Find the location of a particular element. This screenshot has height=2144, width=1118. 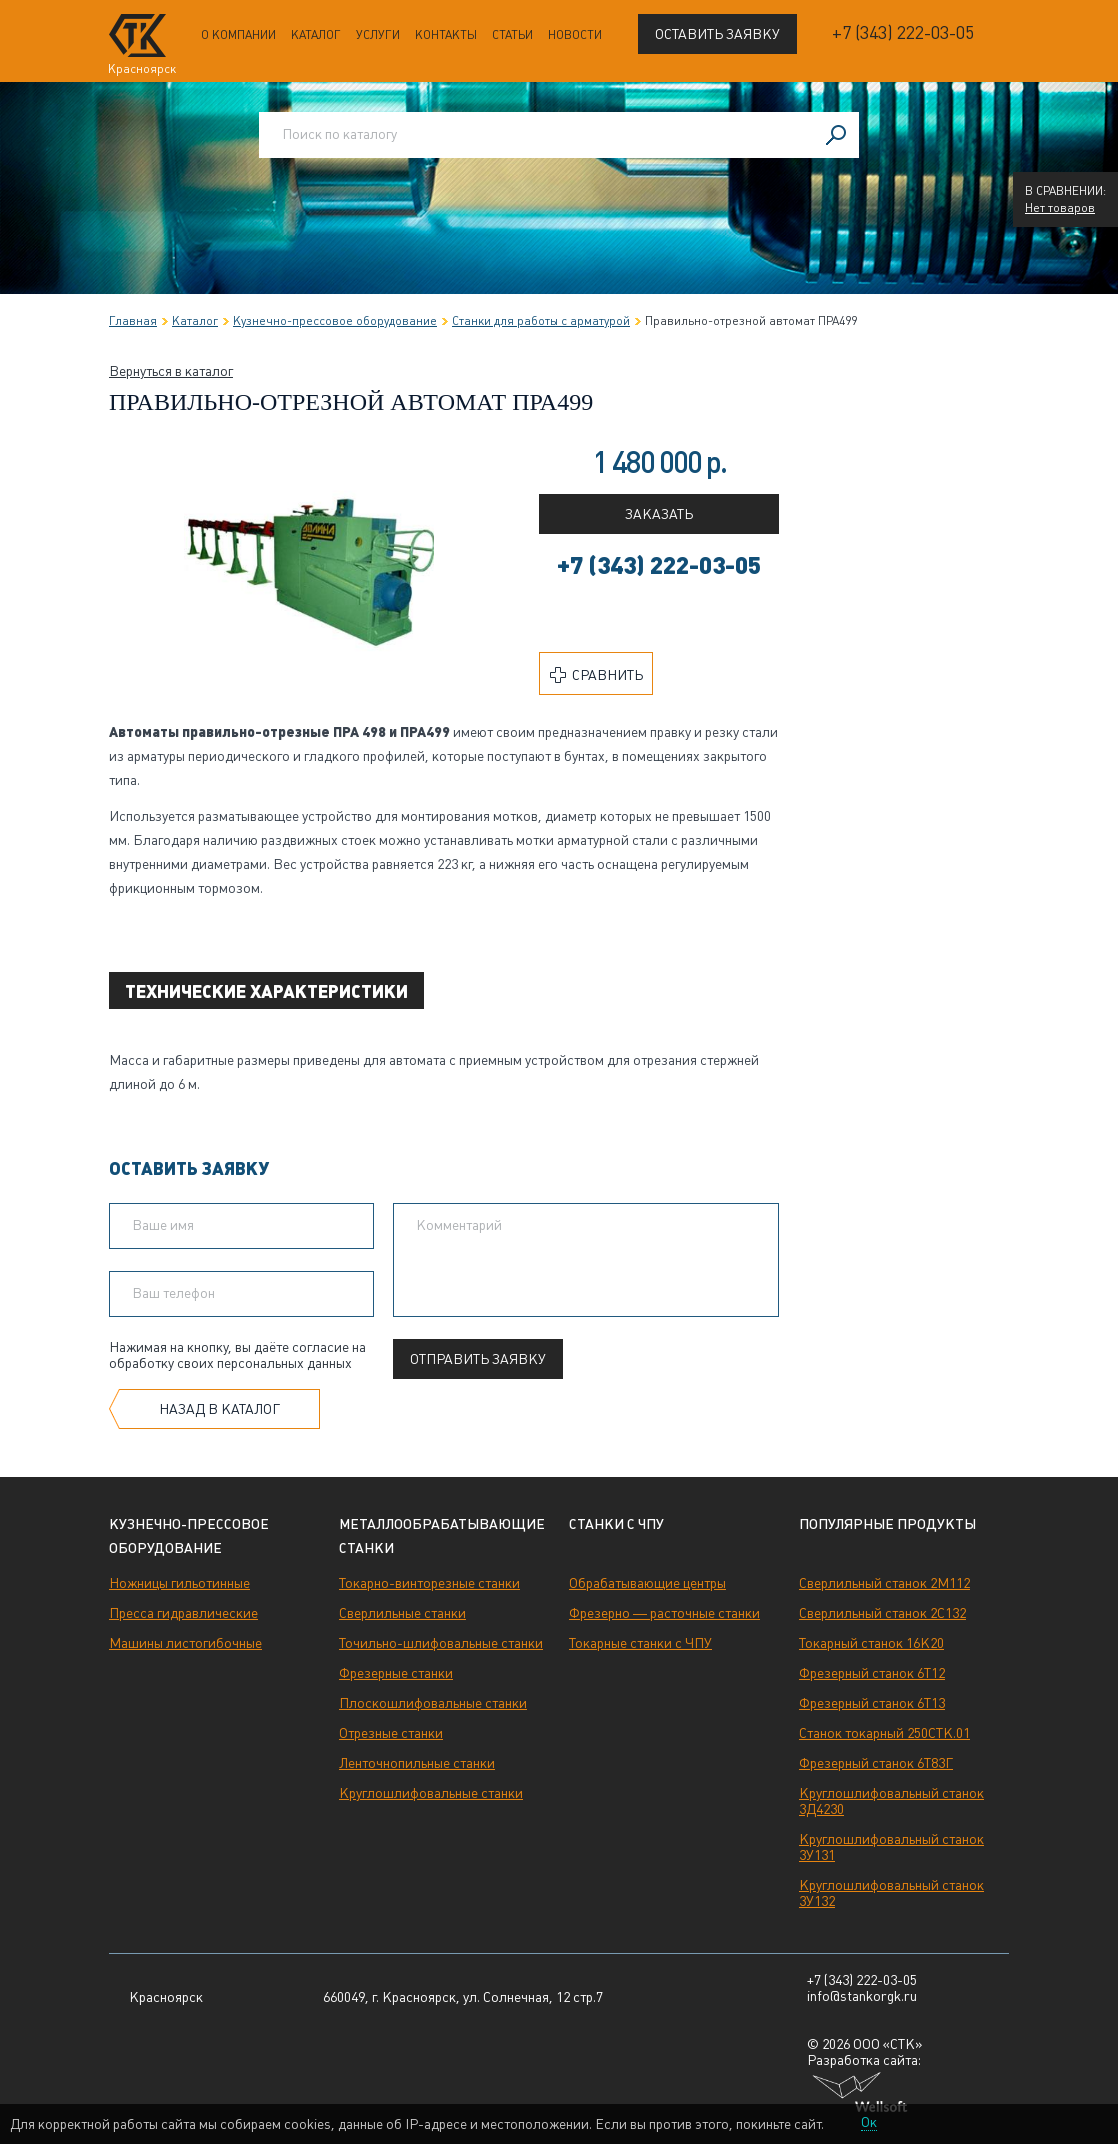

Сверлильный станок 2С132 is located at coordinates (882, 1613).